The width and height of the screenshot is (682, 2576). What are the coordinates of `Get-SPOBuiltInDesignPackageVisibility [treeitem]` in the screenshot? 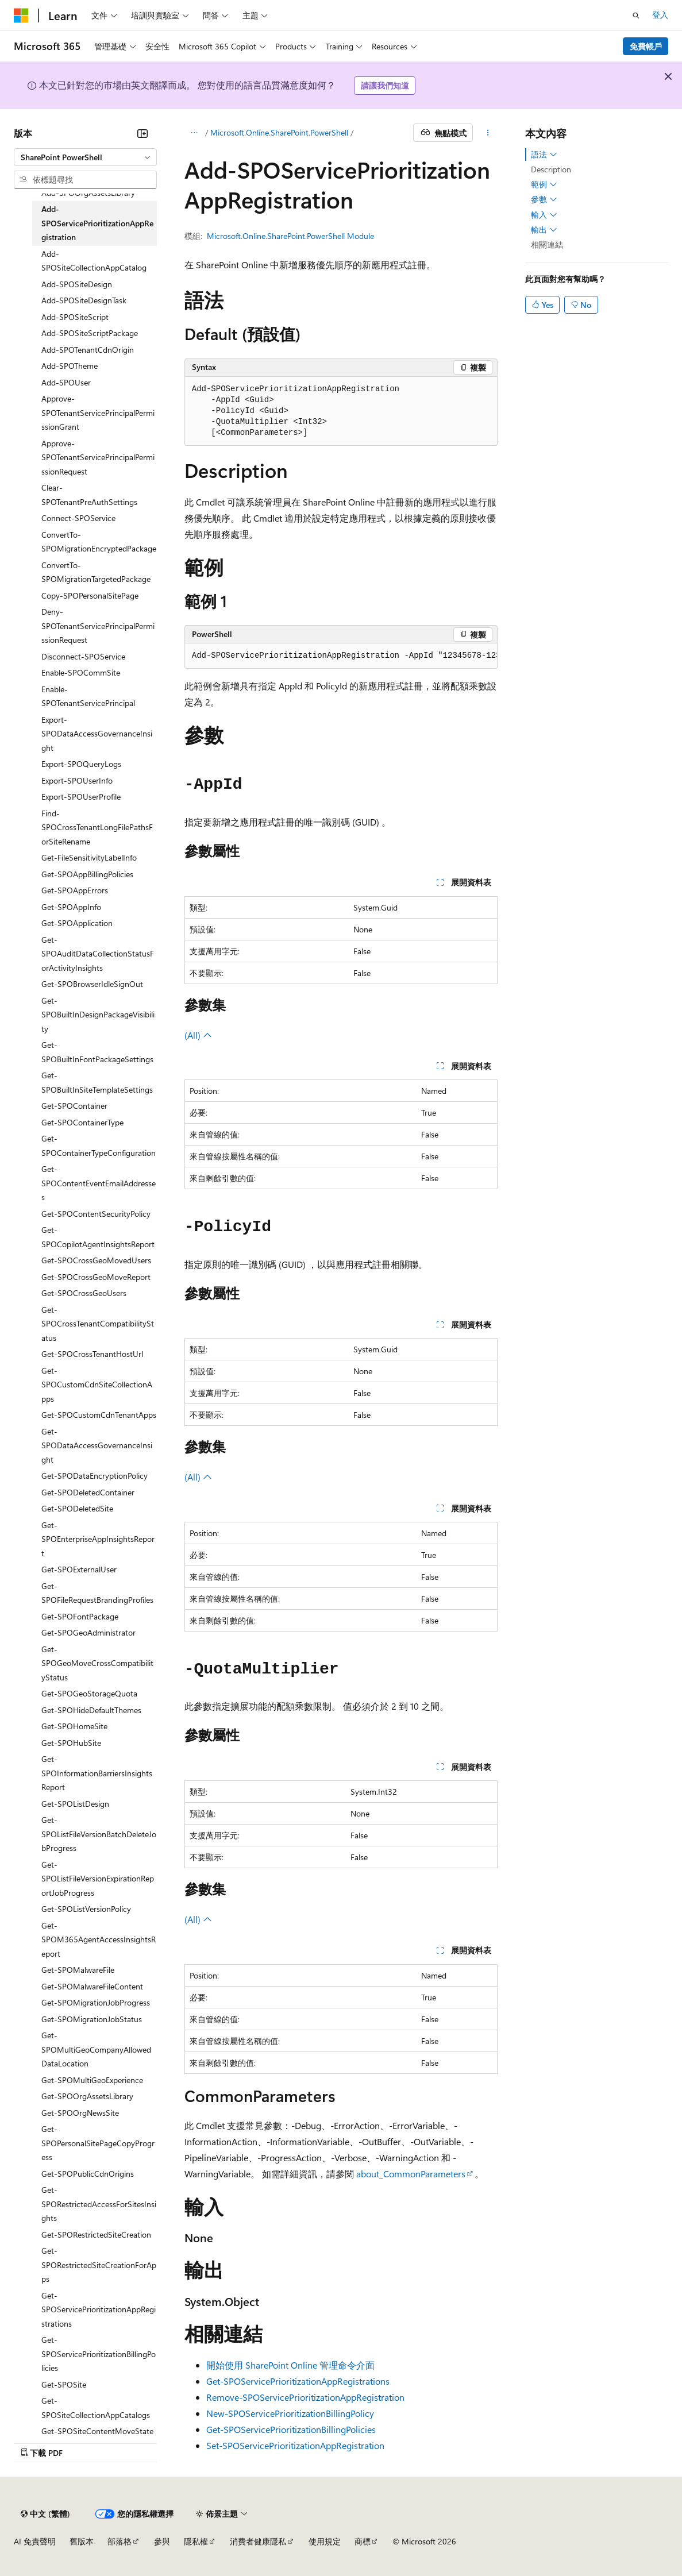 It's located at (98, 1014).